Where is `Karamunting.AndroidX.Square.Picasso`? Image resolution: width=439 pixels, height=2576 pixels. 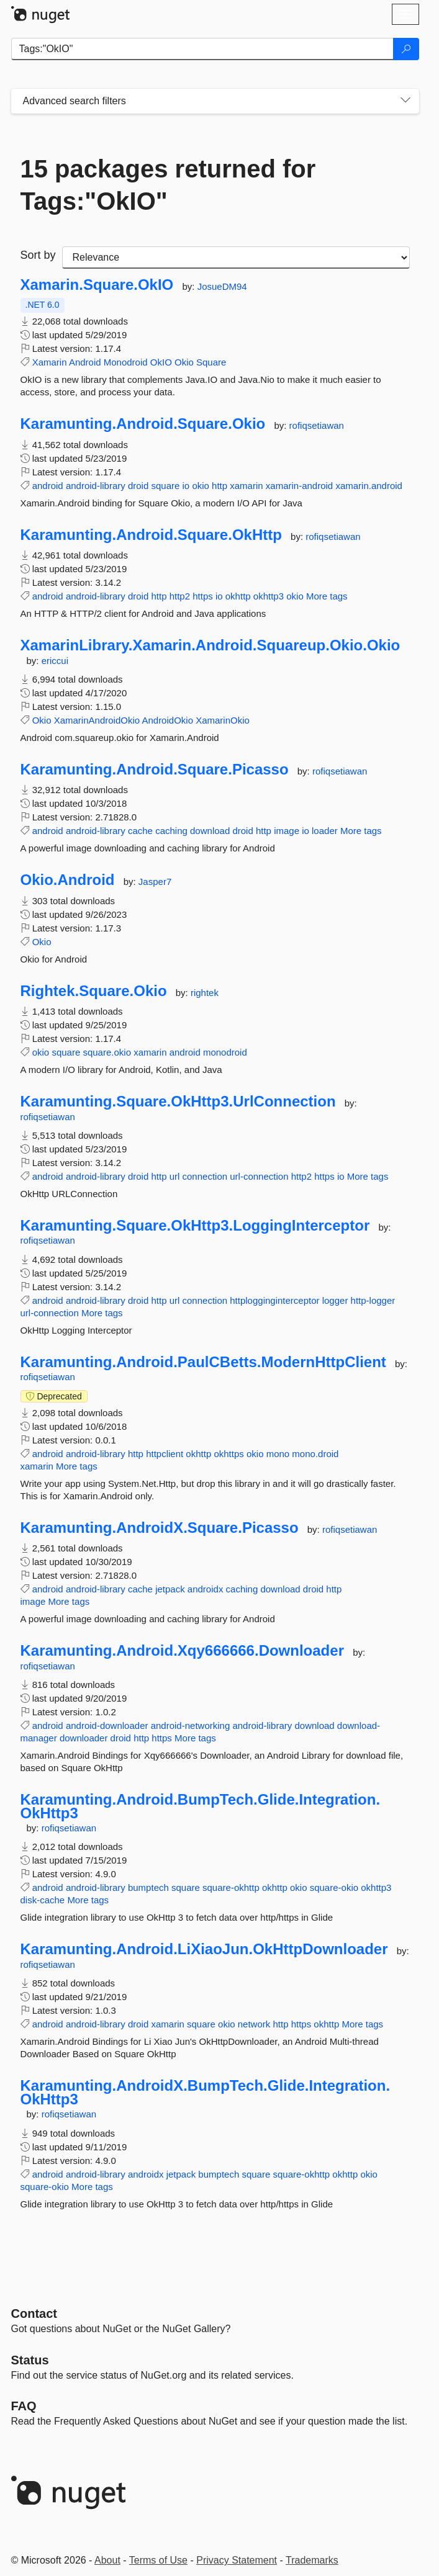
Karamunting.AndroidX.Square.Picasso is located at coordinates (159, 1528).